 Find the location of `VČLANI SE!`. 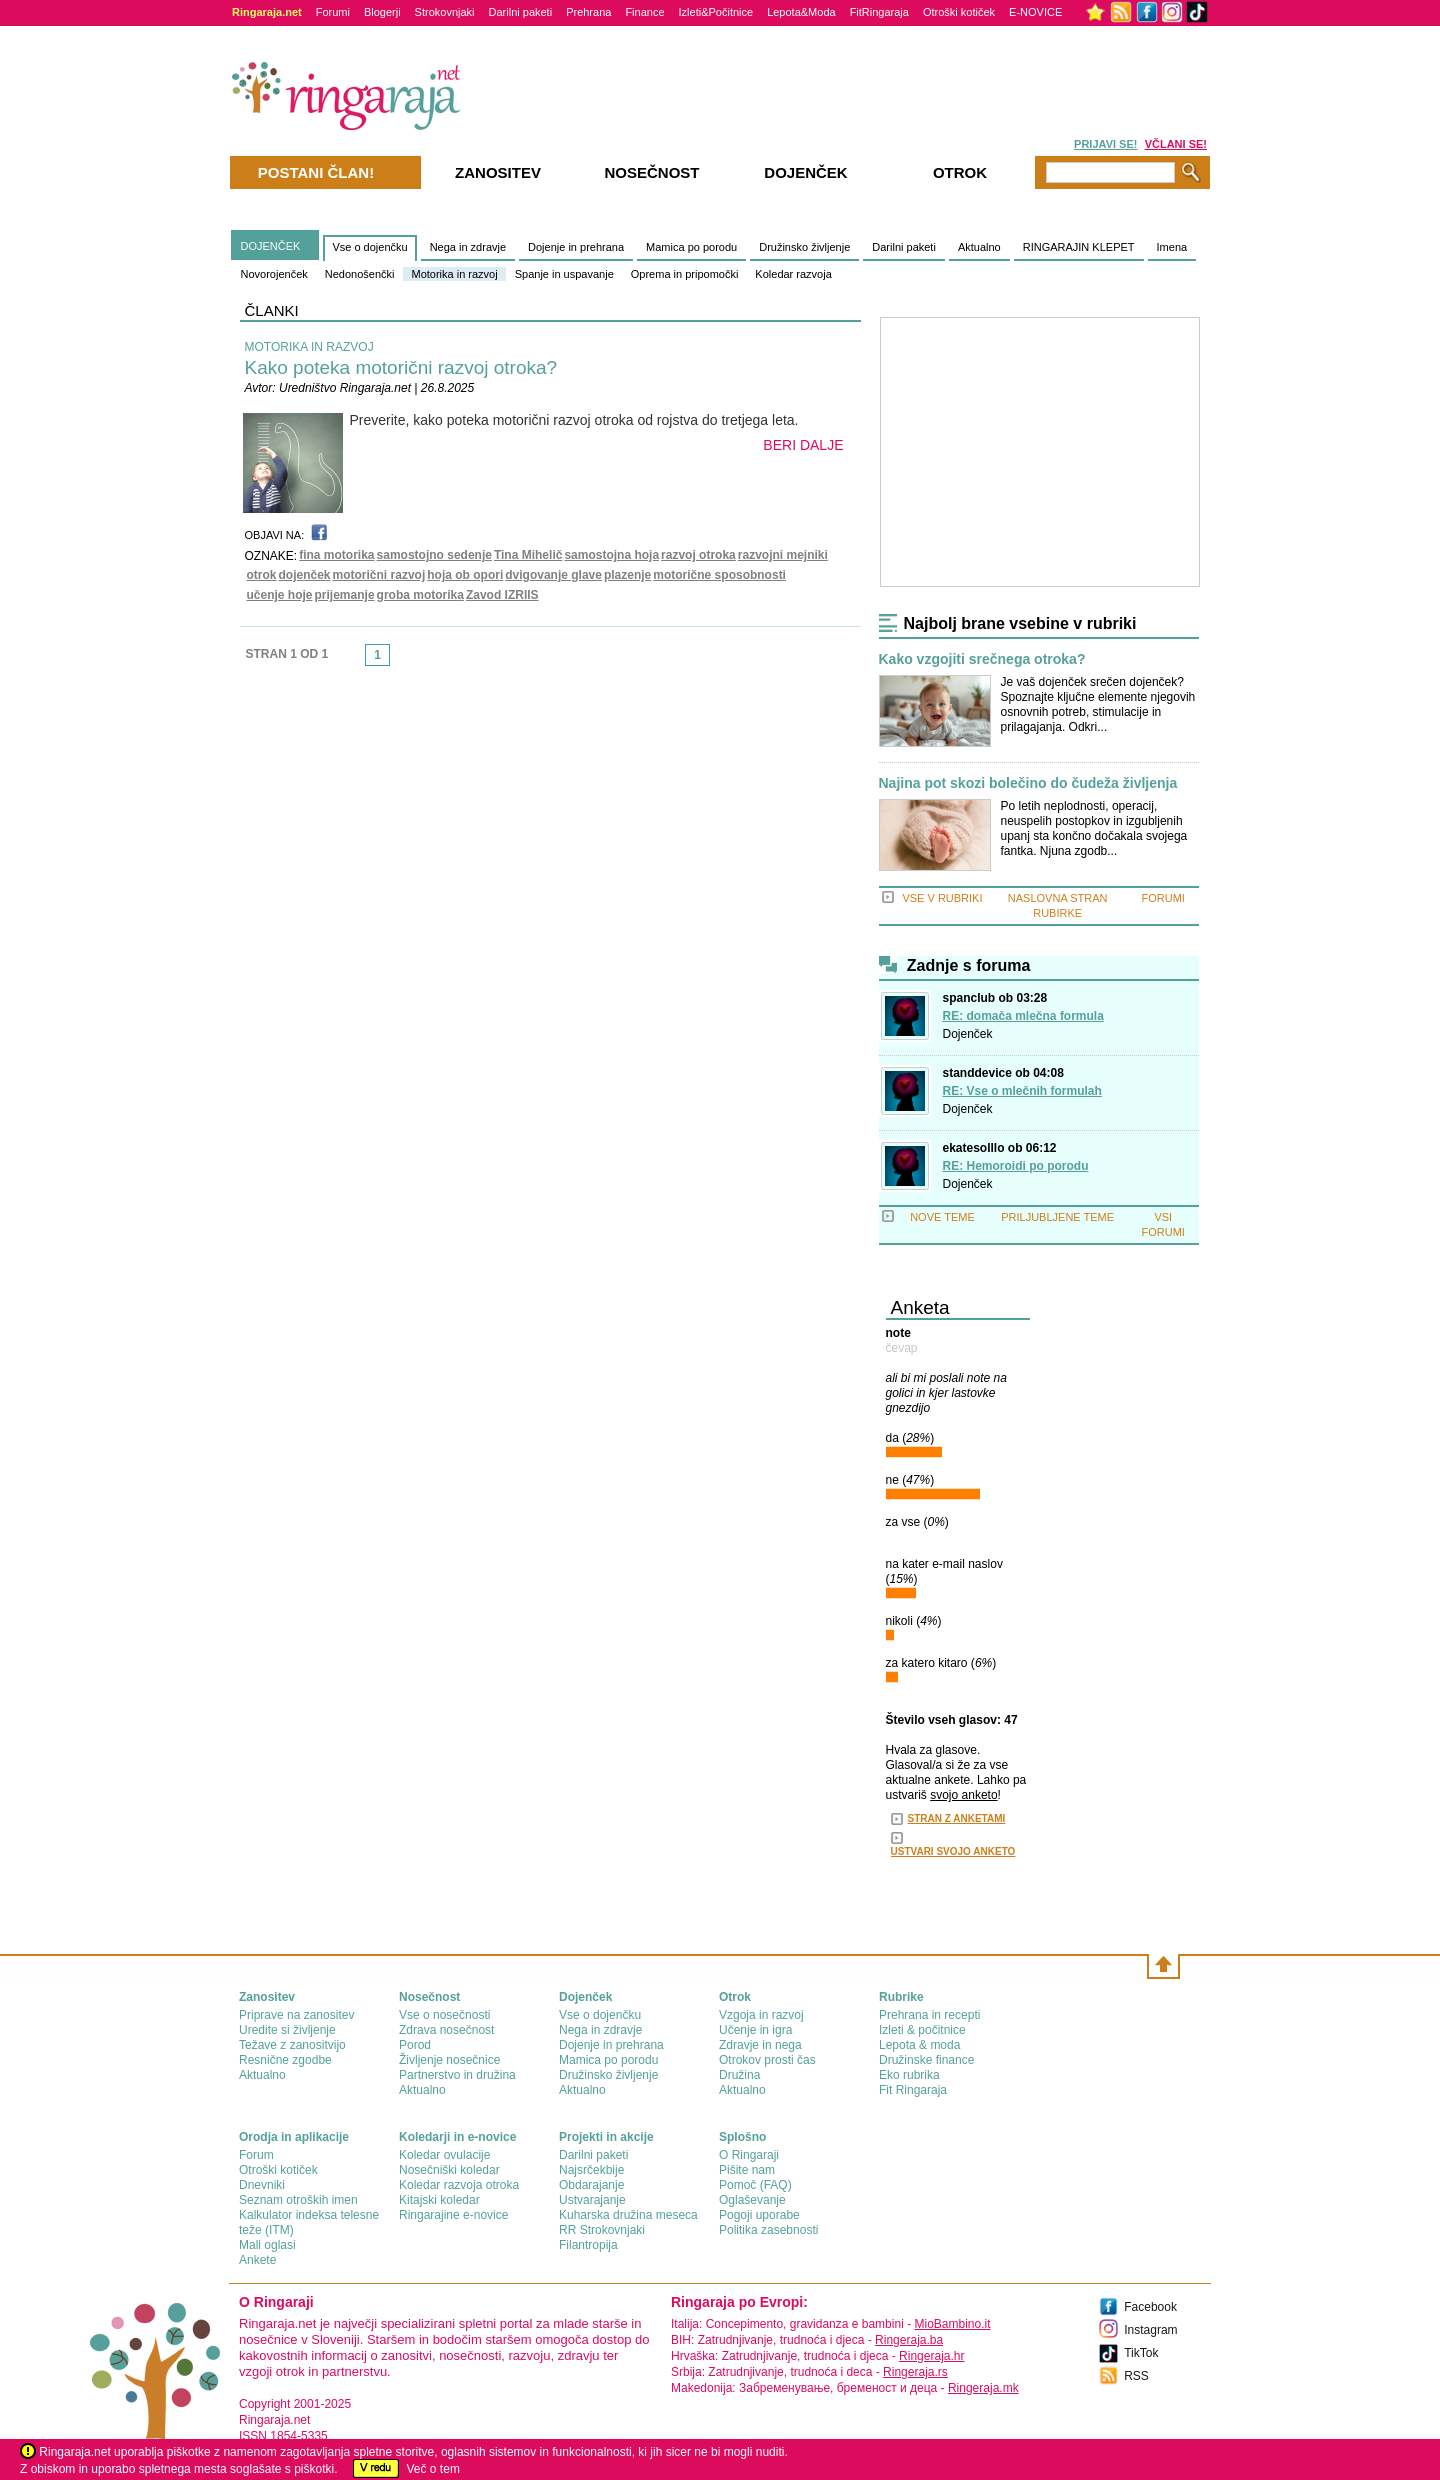

VČLANI SE! is located at coordinates (1176, 144).